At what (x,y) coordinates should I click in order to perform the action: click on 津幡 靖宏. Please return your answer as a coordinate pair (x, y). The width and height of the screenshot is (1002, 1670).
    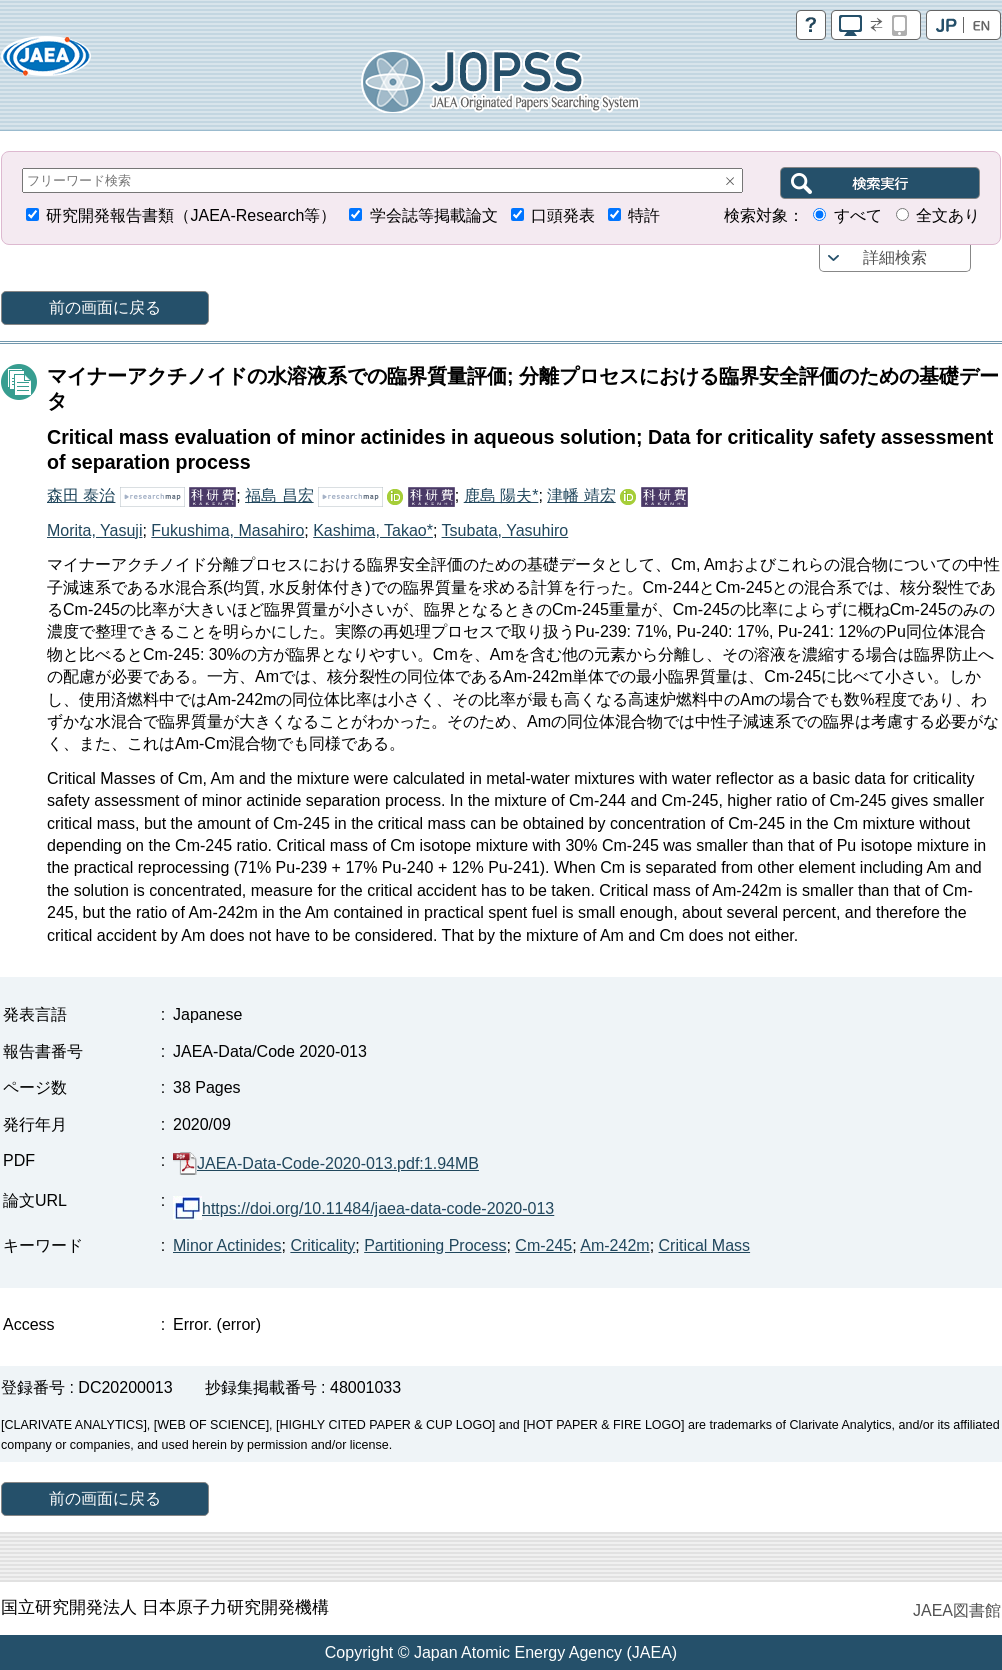
    Looking at the image, I should click on (581, 495).